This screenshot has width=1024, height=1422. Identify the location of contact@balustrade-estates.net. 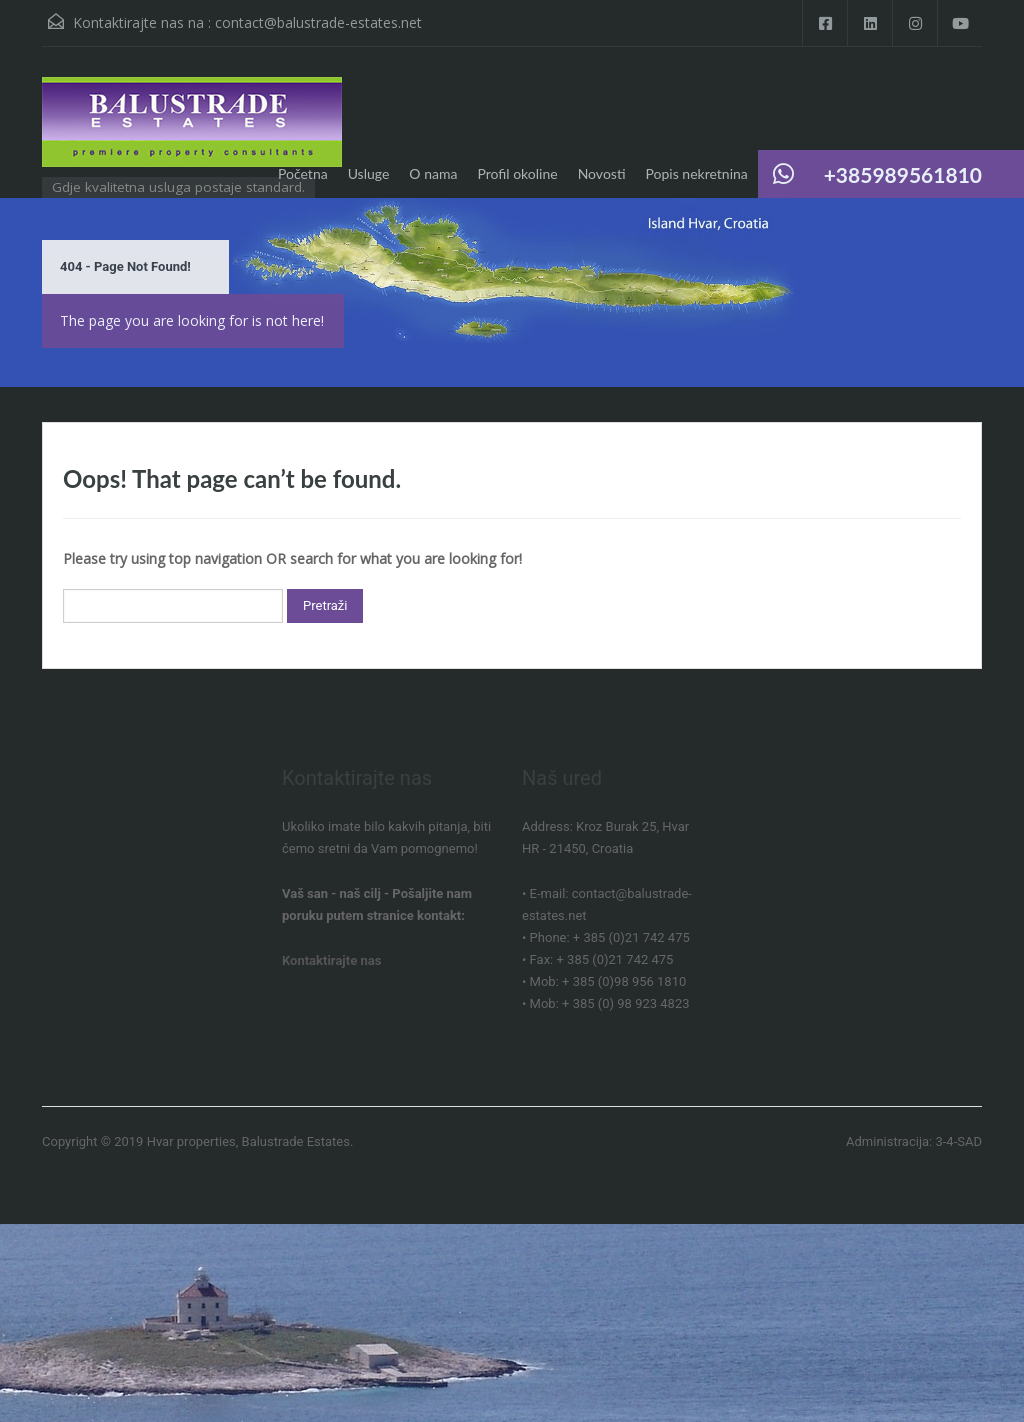
(318, 22).